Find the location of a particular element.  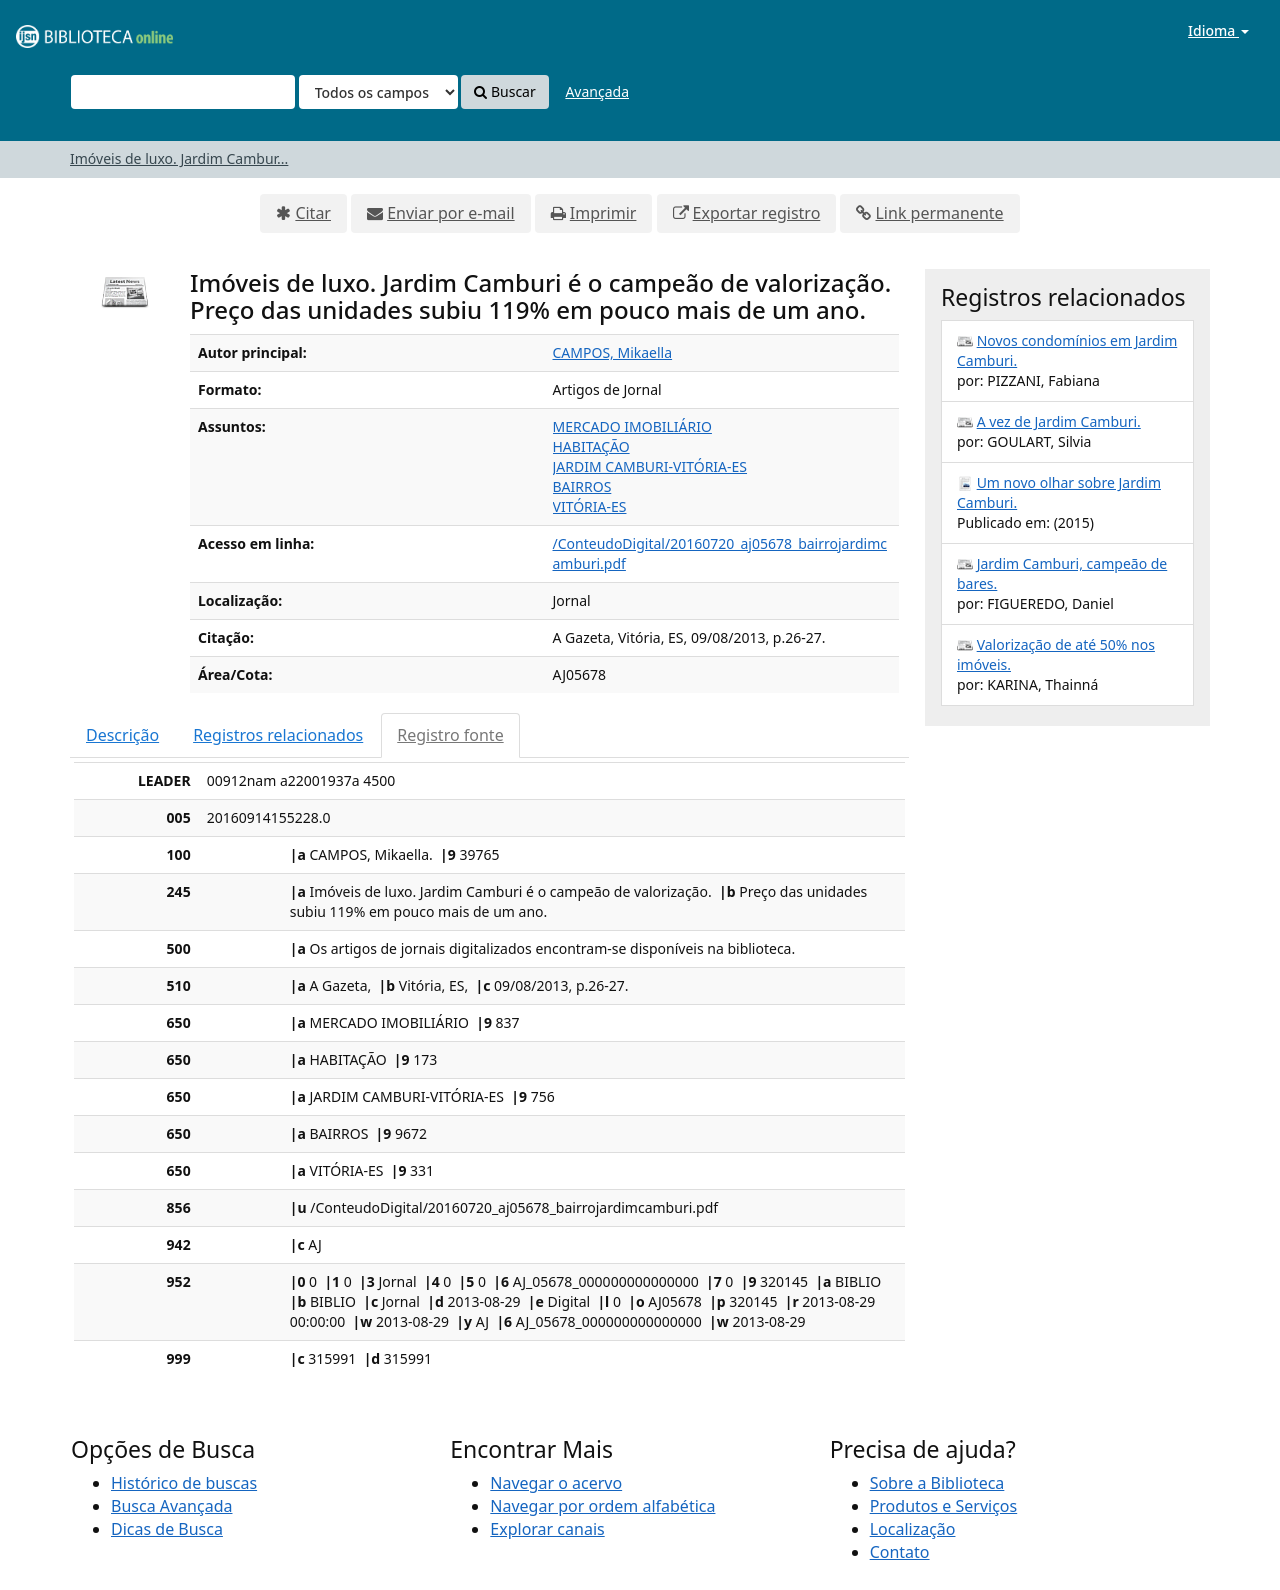

VuFind is located at coordinates (64, 30).